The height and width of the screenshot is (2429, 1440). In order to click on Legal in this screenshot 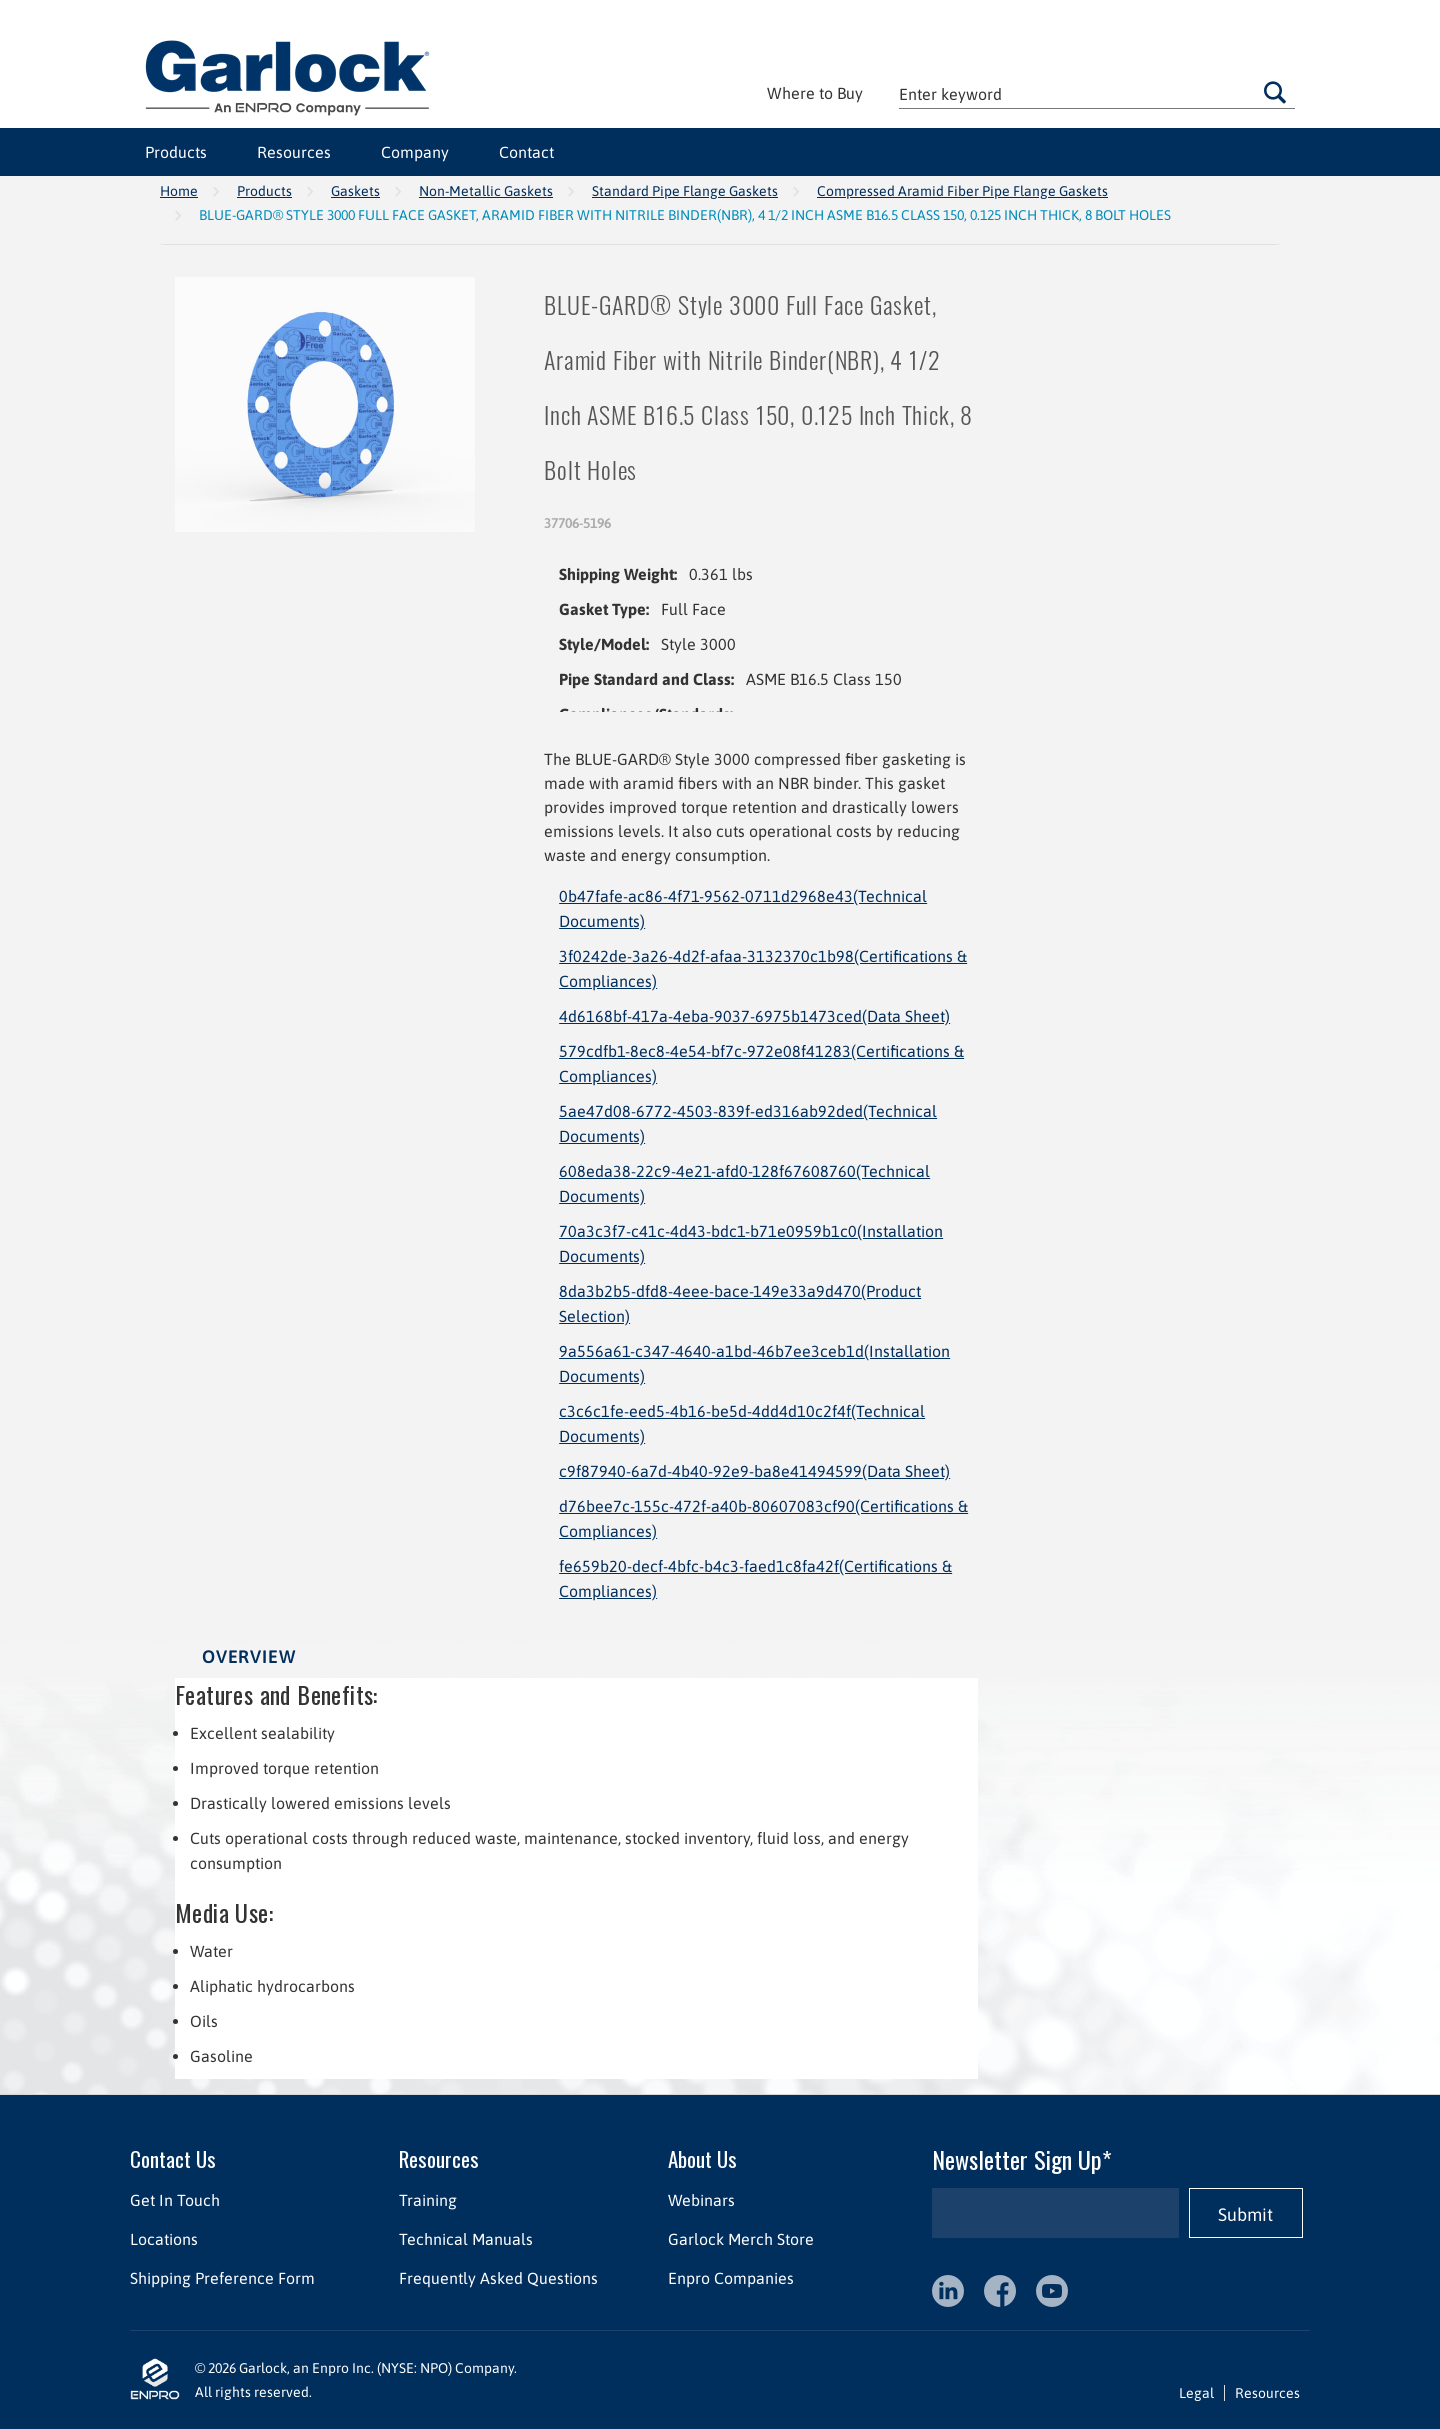, I will do `click(1196, 2393)`.